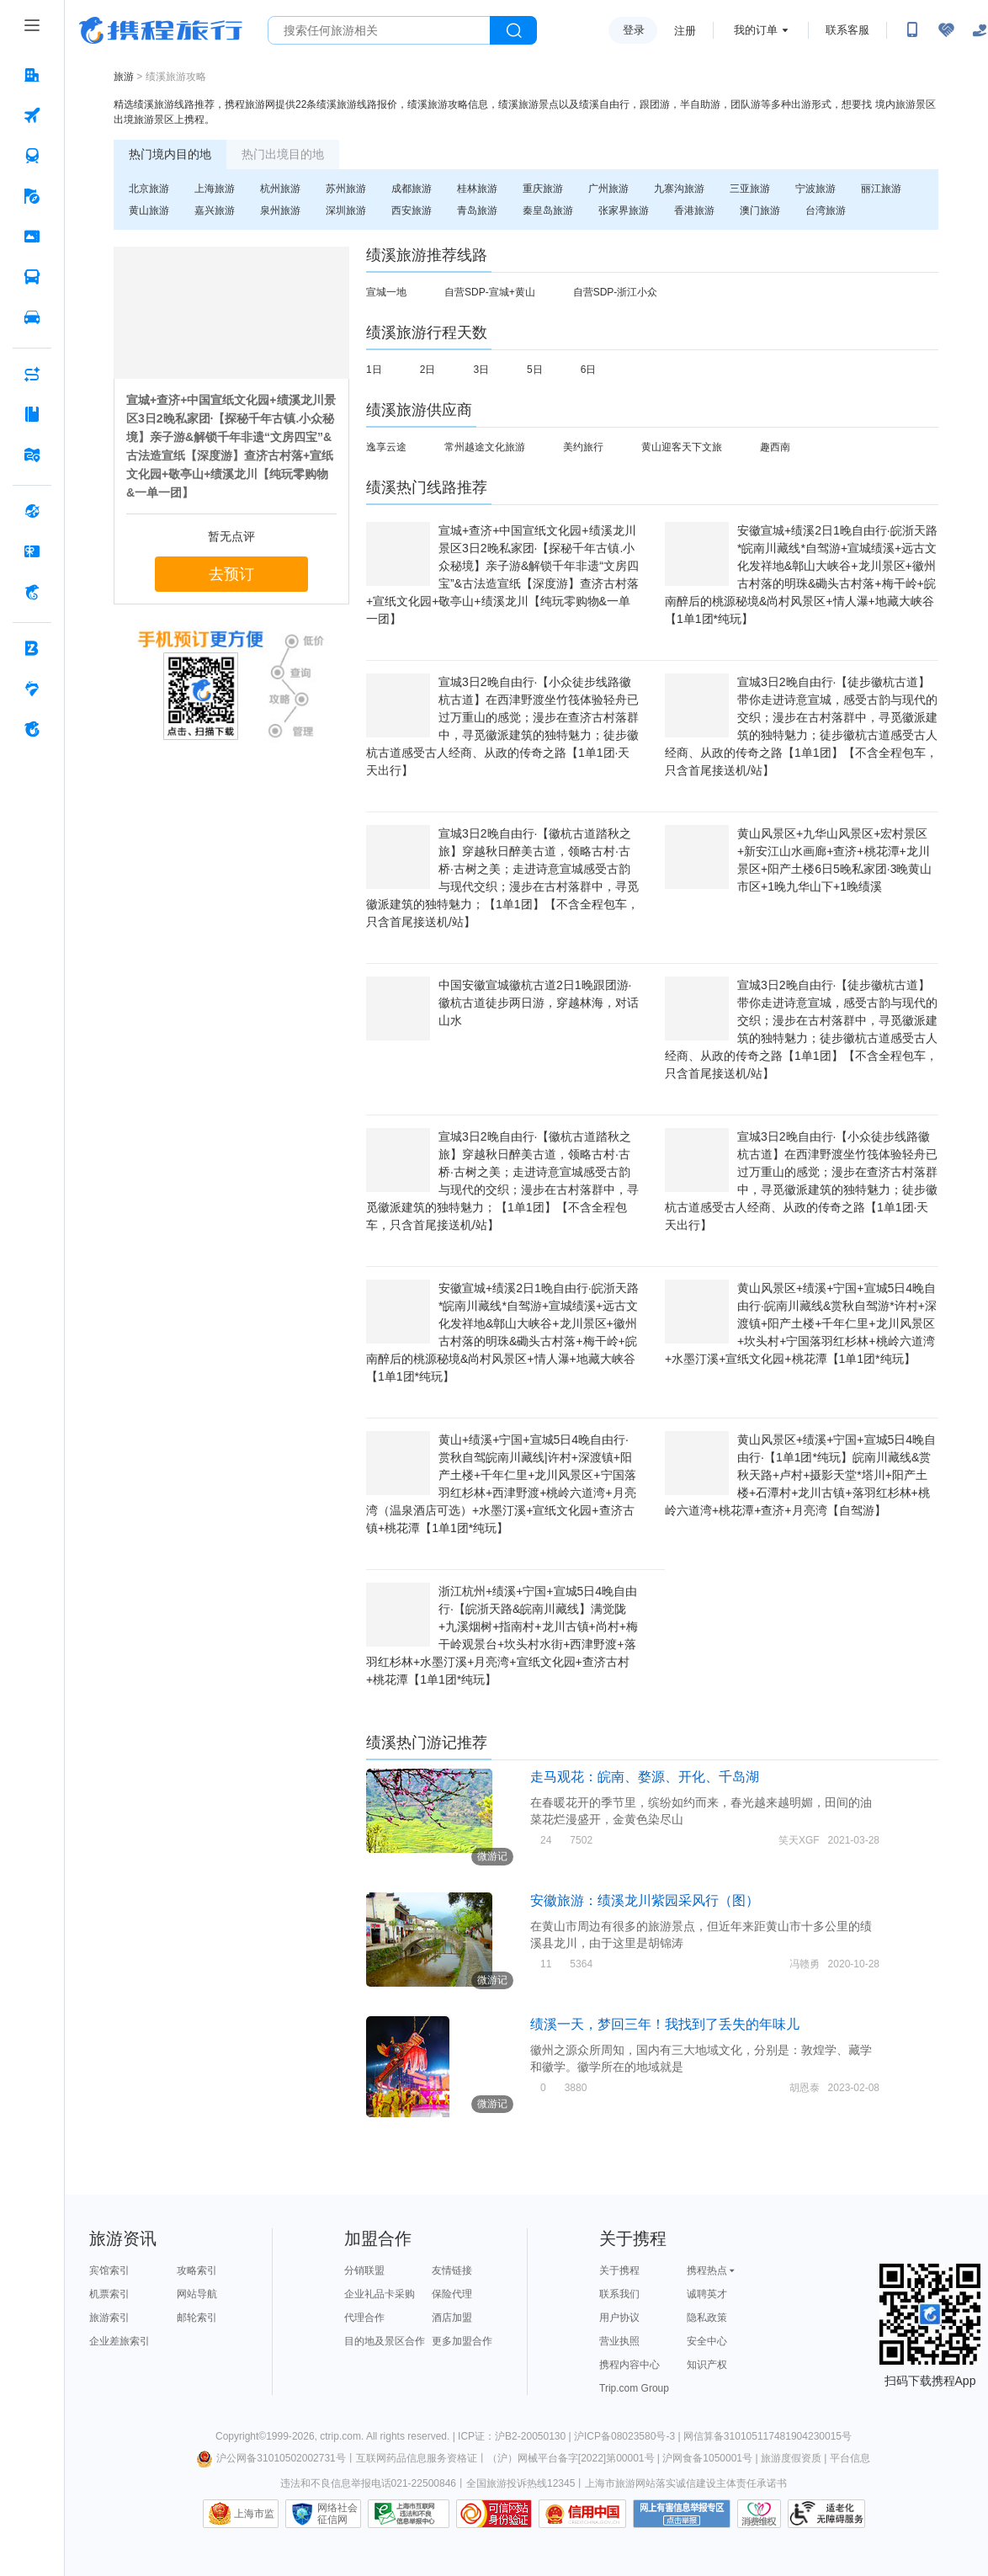  What do you see at coordinates (664, 2024) in the screenshot?
I see `绩溪一天，梦回三年！我找到了丢失的年味儿` at bounding box center [664, 2024].